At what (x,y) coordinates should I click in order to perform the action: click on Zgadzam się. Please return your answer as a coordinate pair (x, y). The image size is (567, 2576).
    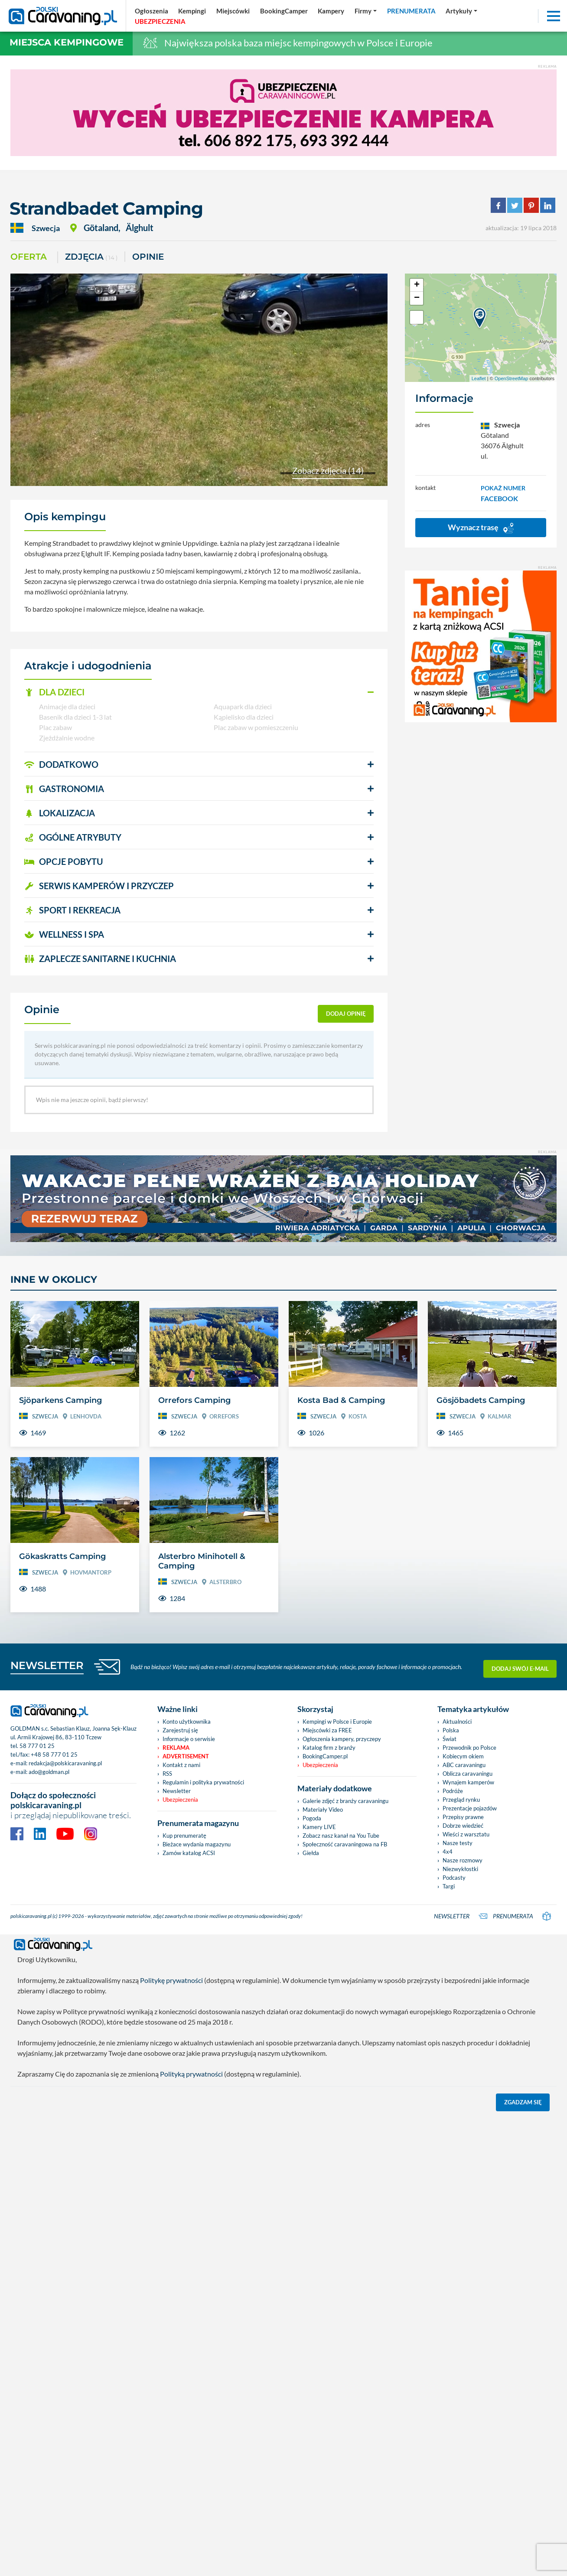
    Looking at the image, I should click on (523, 2102).